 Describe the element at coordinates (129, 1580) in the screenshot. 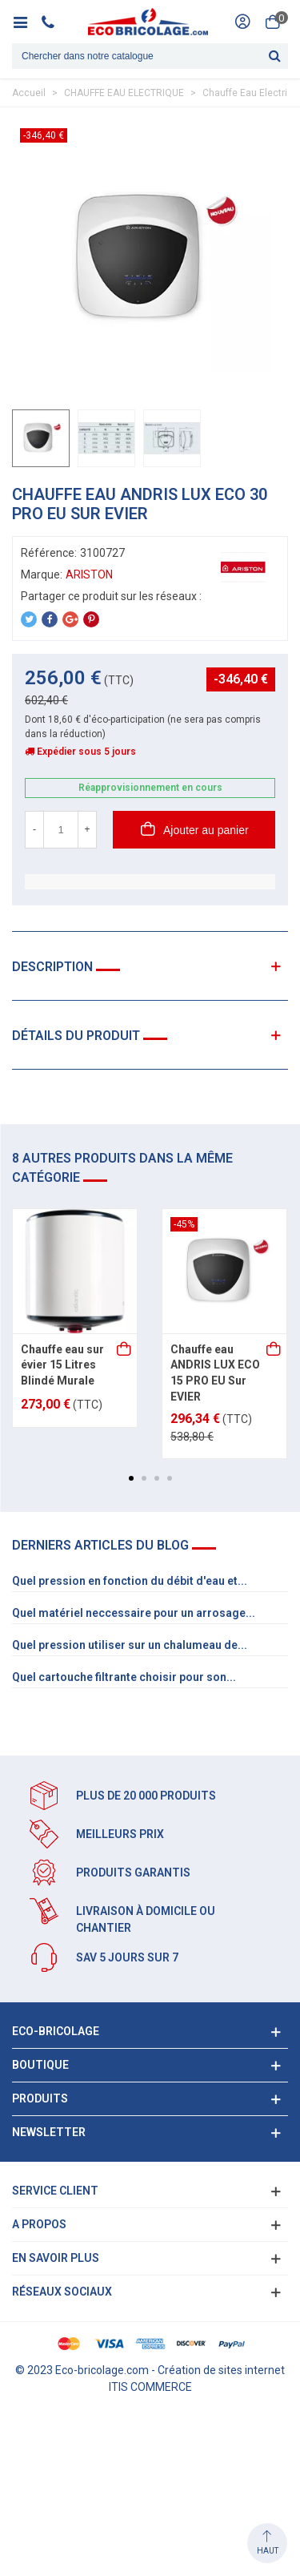

I see `Quel pression en fonction du débit d'eau et...` at that location.